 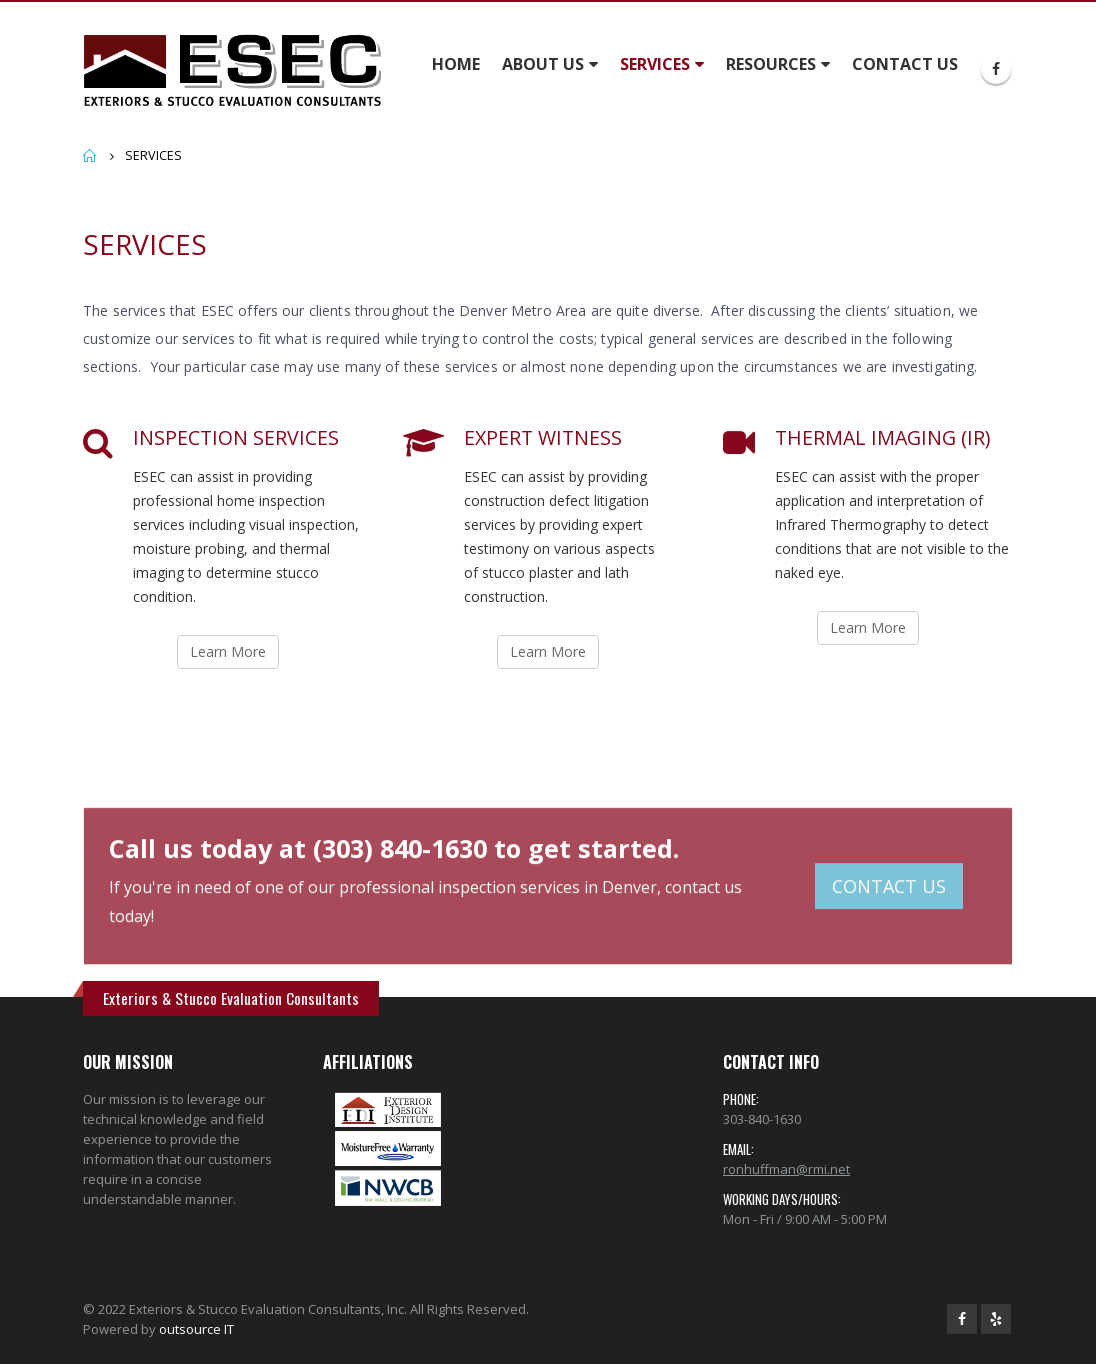 What do you see at coordinates (962, 1319) in the screenshot?
I see `Facebook` at bounding box center [962, 1319].